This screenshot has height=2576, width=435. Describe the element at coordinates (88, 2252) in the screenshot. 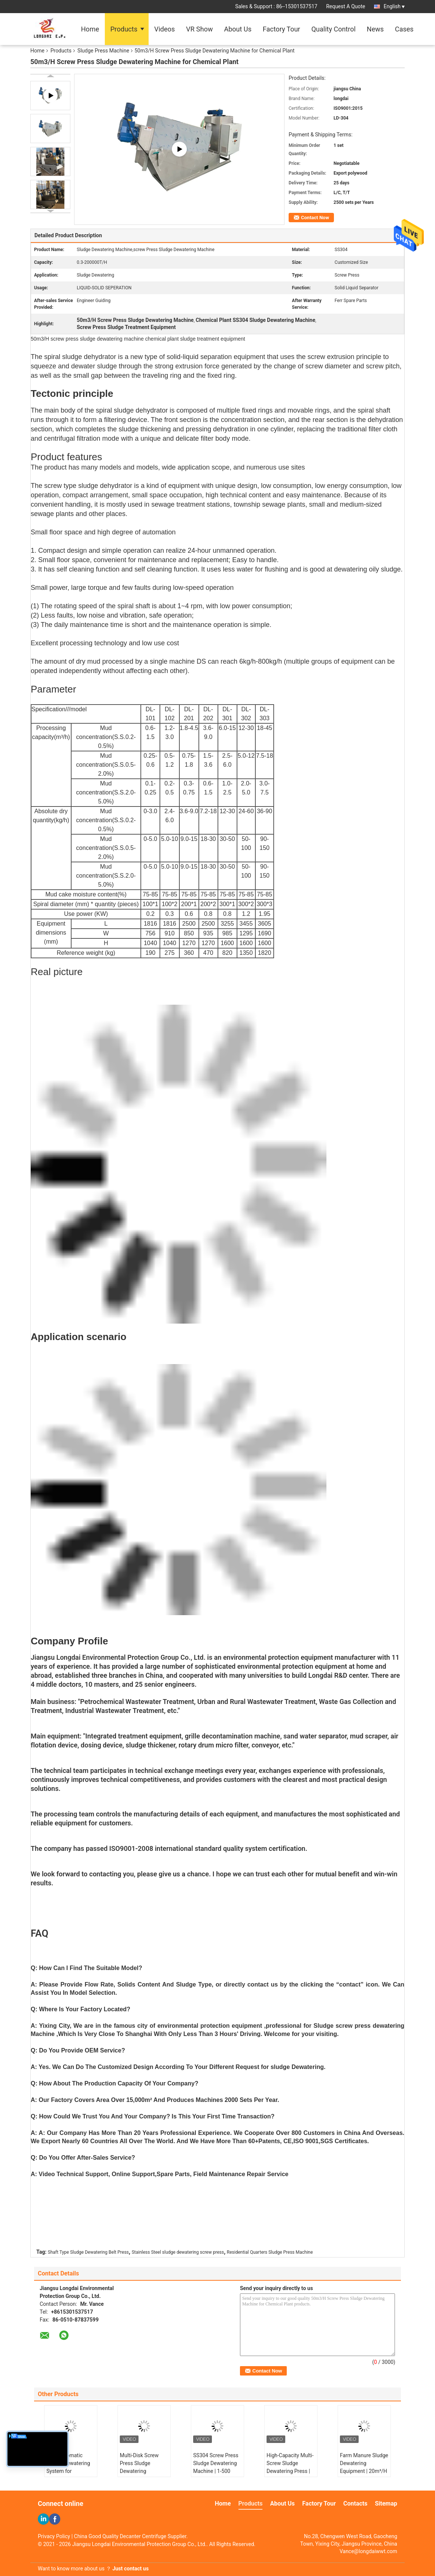

I see `Shaft Type Sludge Dewatering Belt Press` at that location.